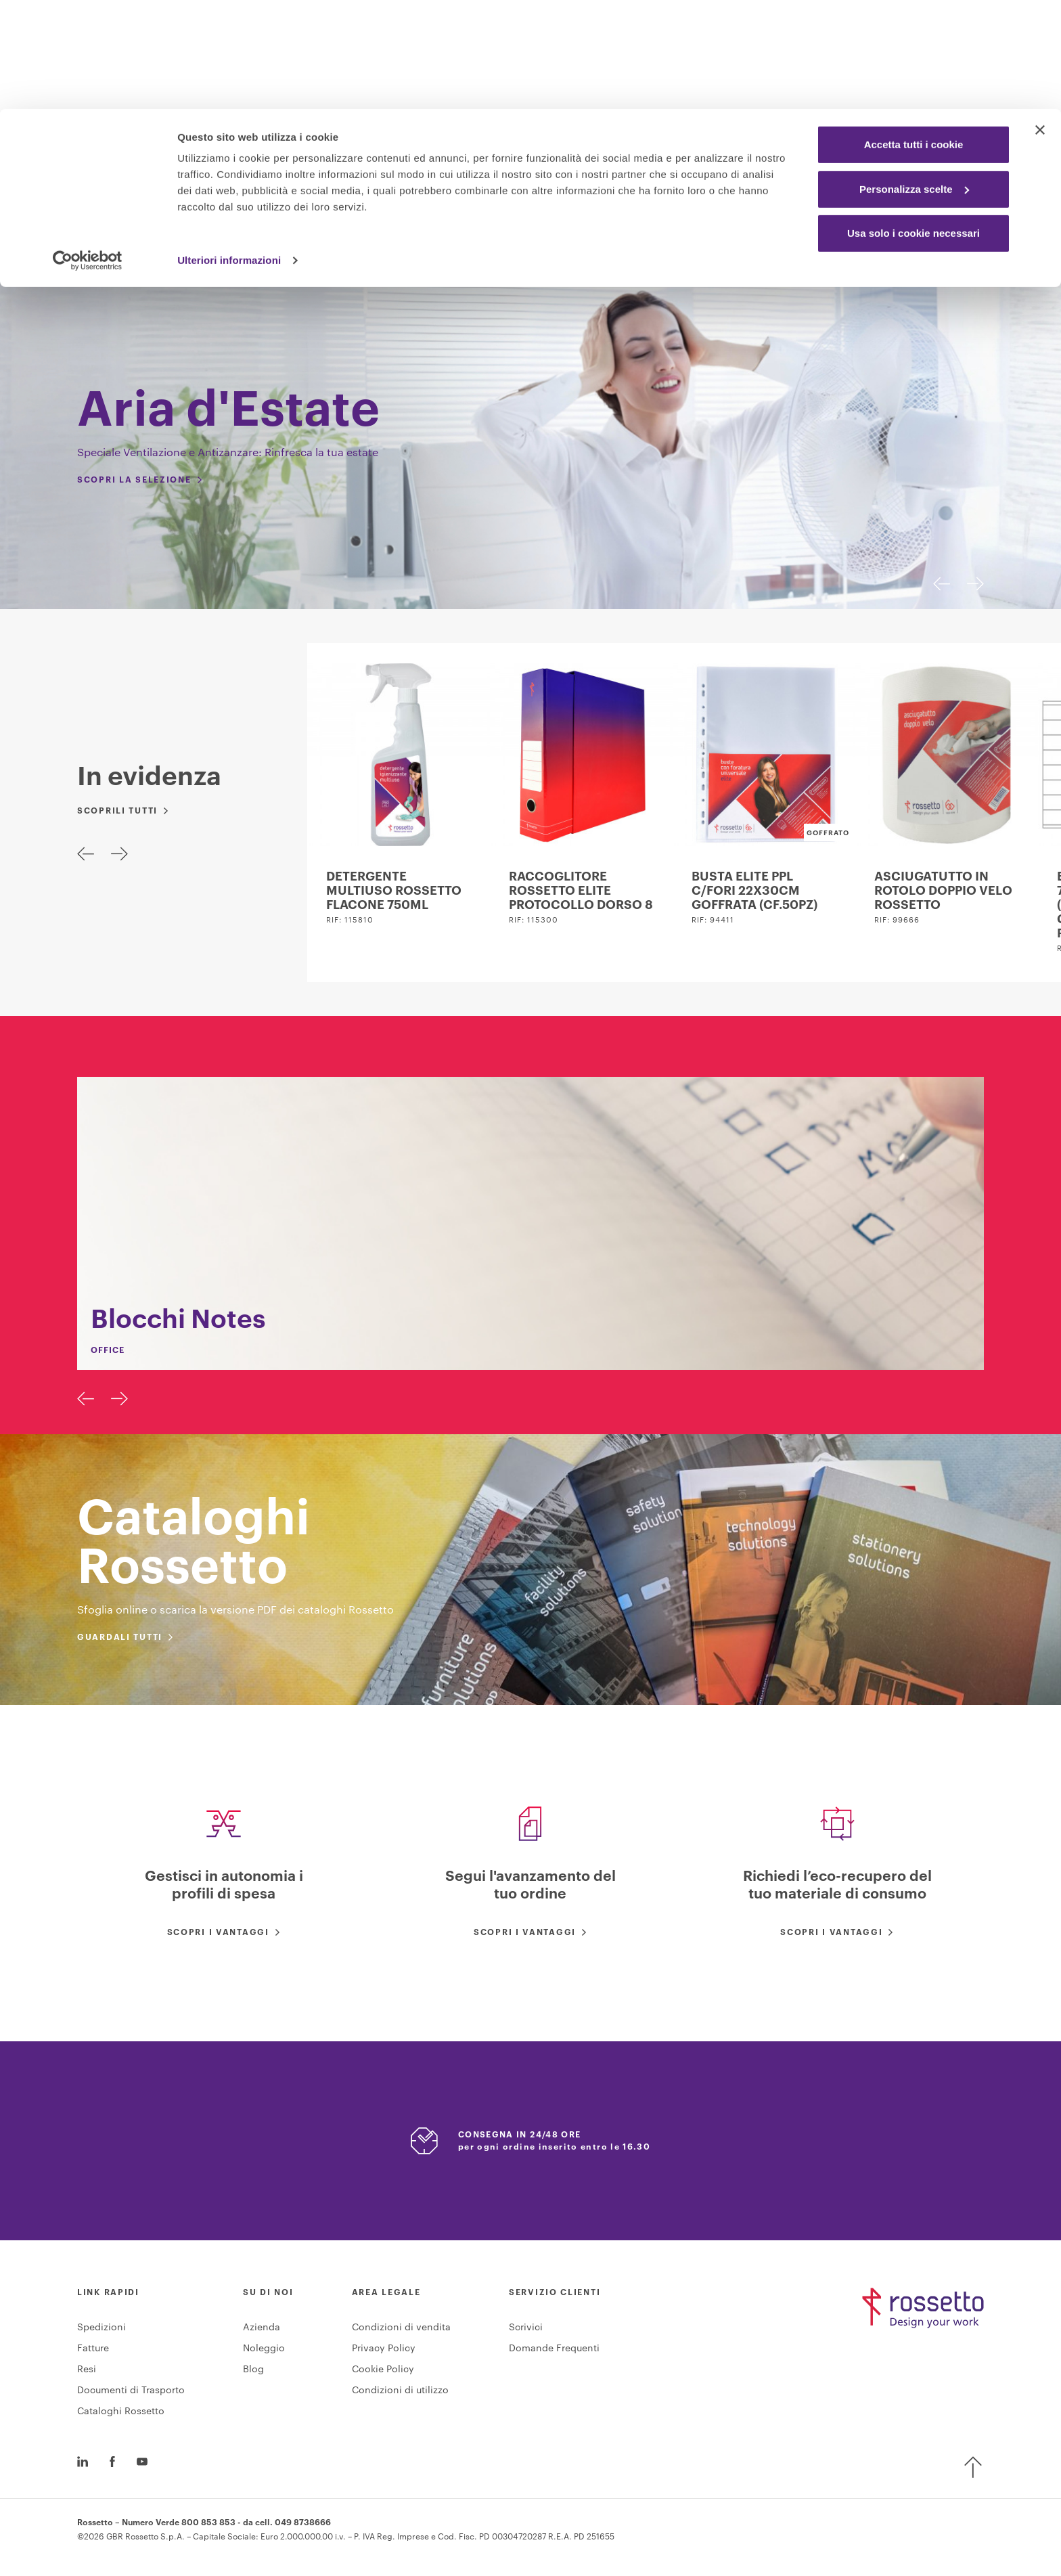 This screenshot has width=1061, height=2576. Describe the element at coordinates (1040, 21) in the screenshot. I see `[Chiudi banner]` at that location.